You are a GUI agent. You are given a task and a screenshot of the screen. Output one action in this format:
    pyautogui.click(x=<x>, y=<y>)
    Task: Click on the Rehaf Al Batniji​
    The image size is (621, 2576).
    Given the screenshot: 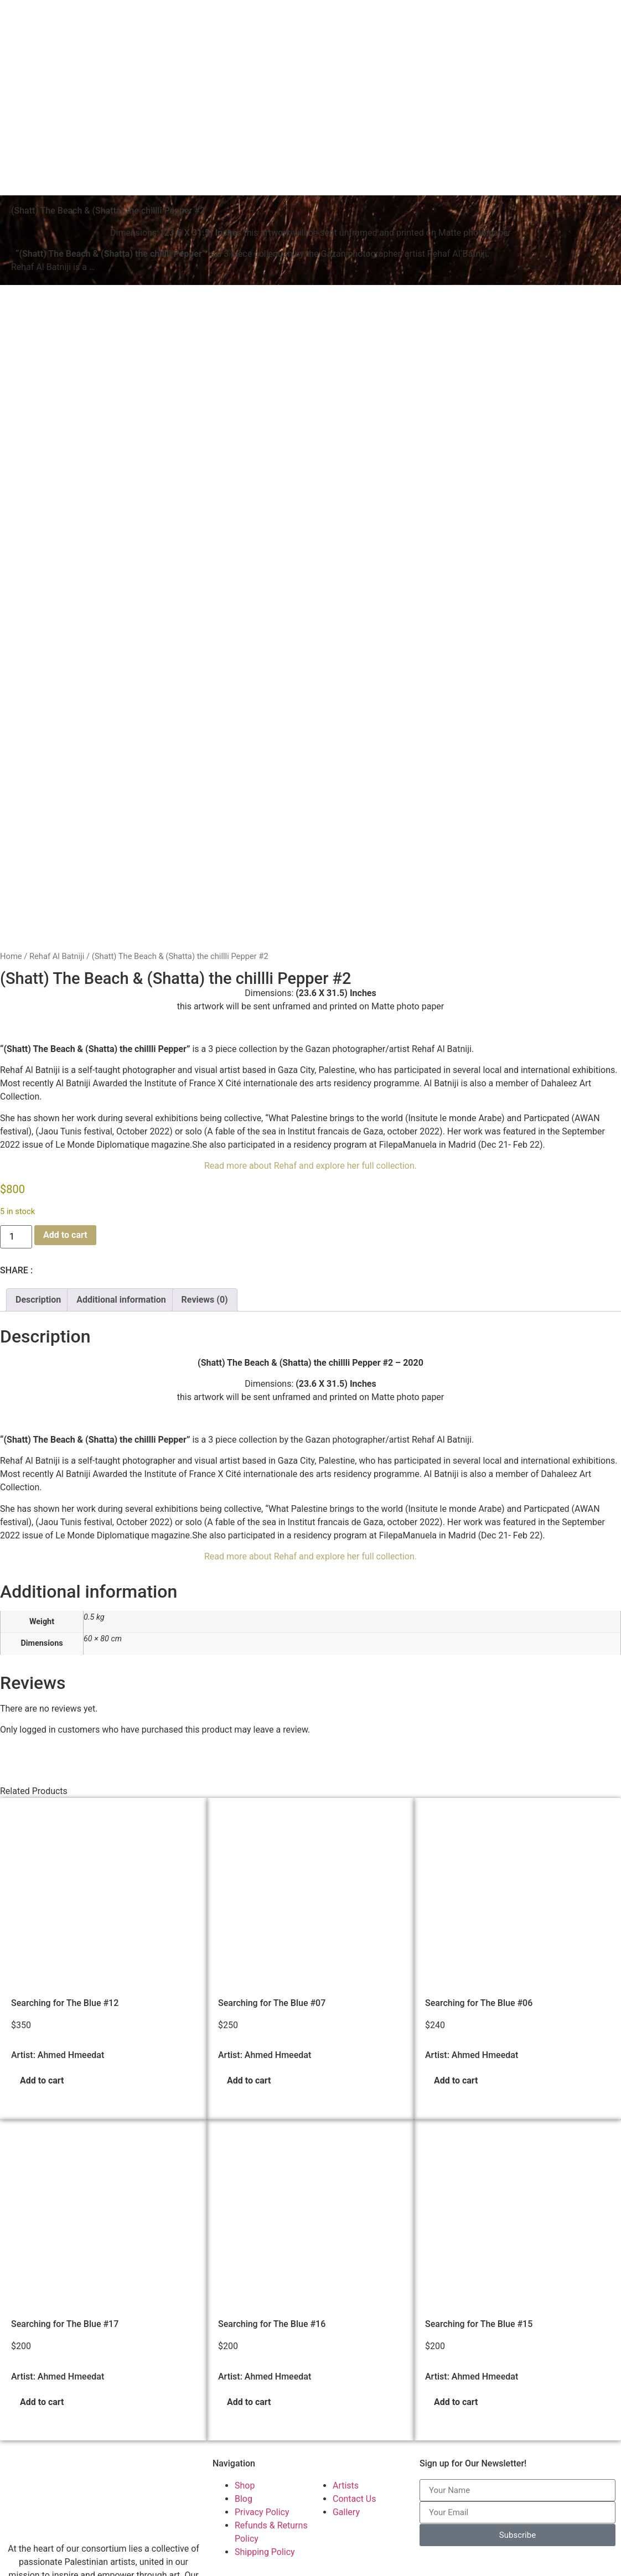 What is the action you would take?
    pyautogui.click(x=56, y=749)
    